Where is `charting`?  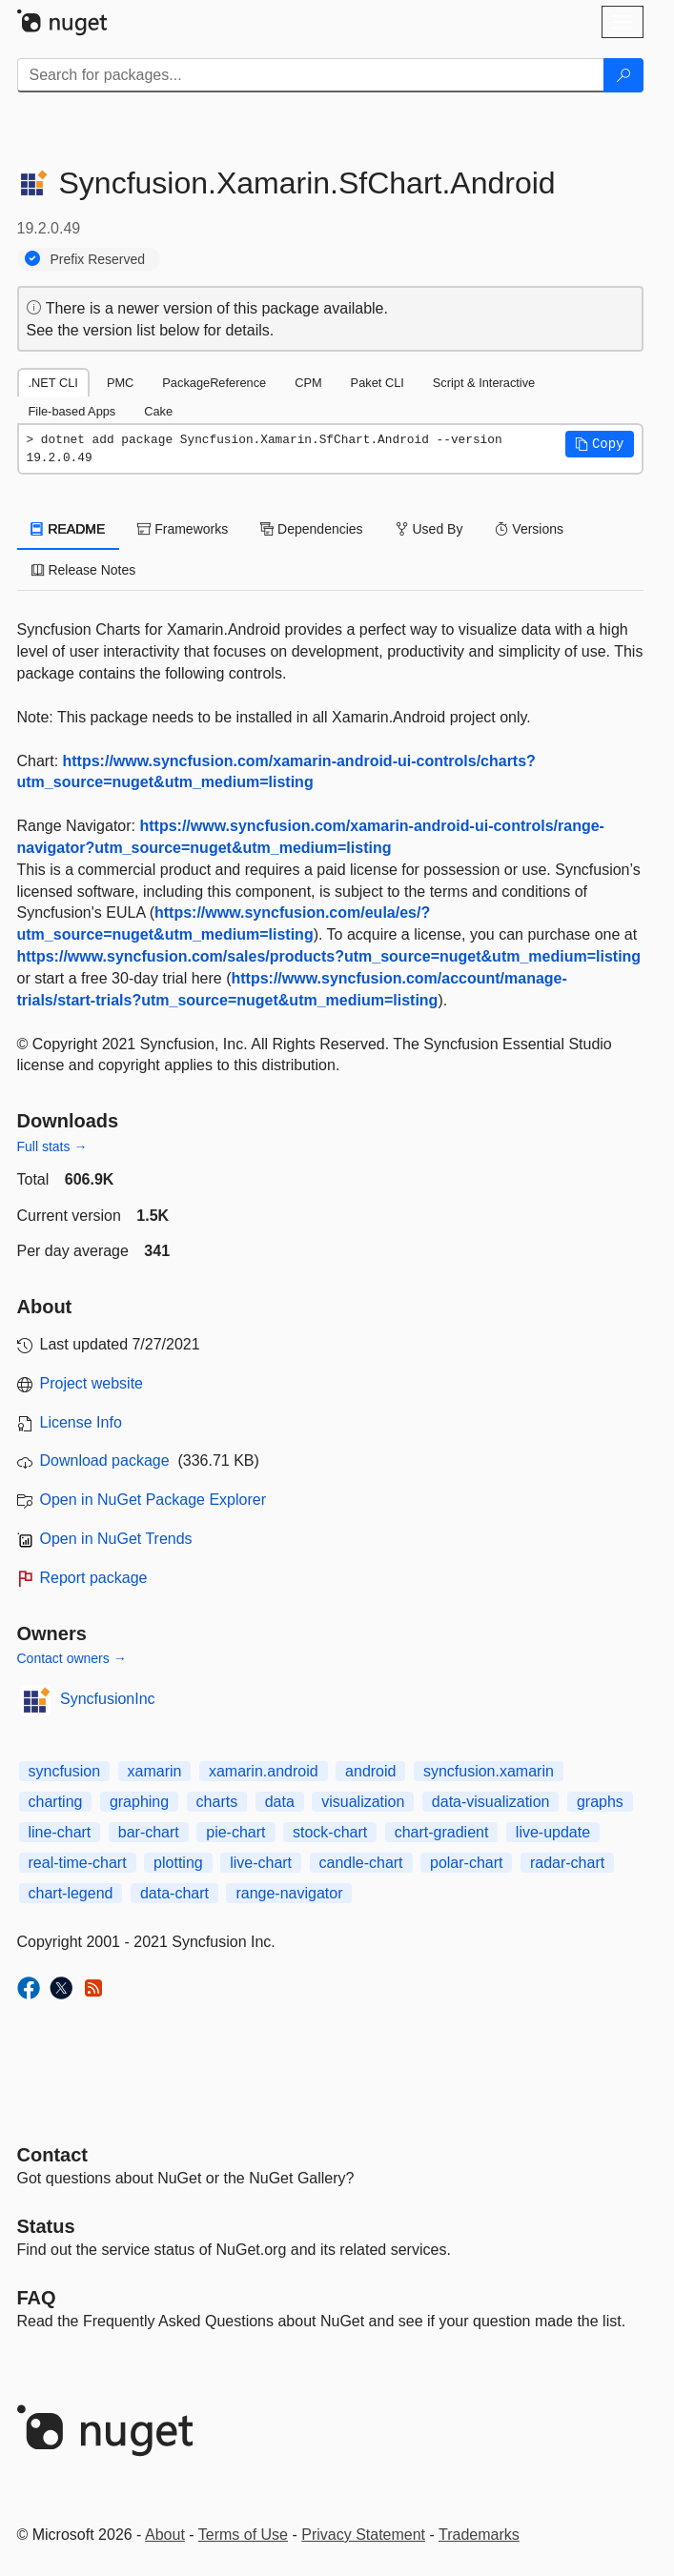 charting is located at coordinates (56, 1802).